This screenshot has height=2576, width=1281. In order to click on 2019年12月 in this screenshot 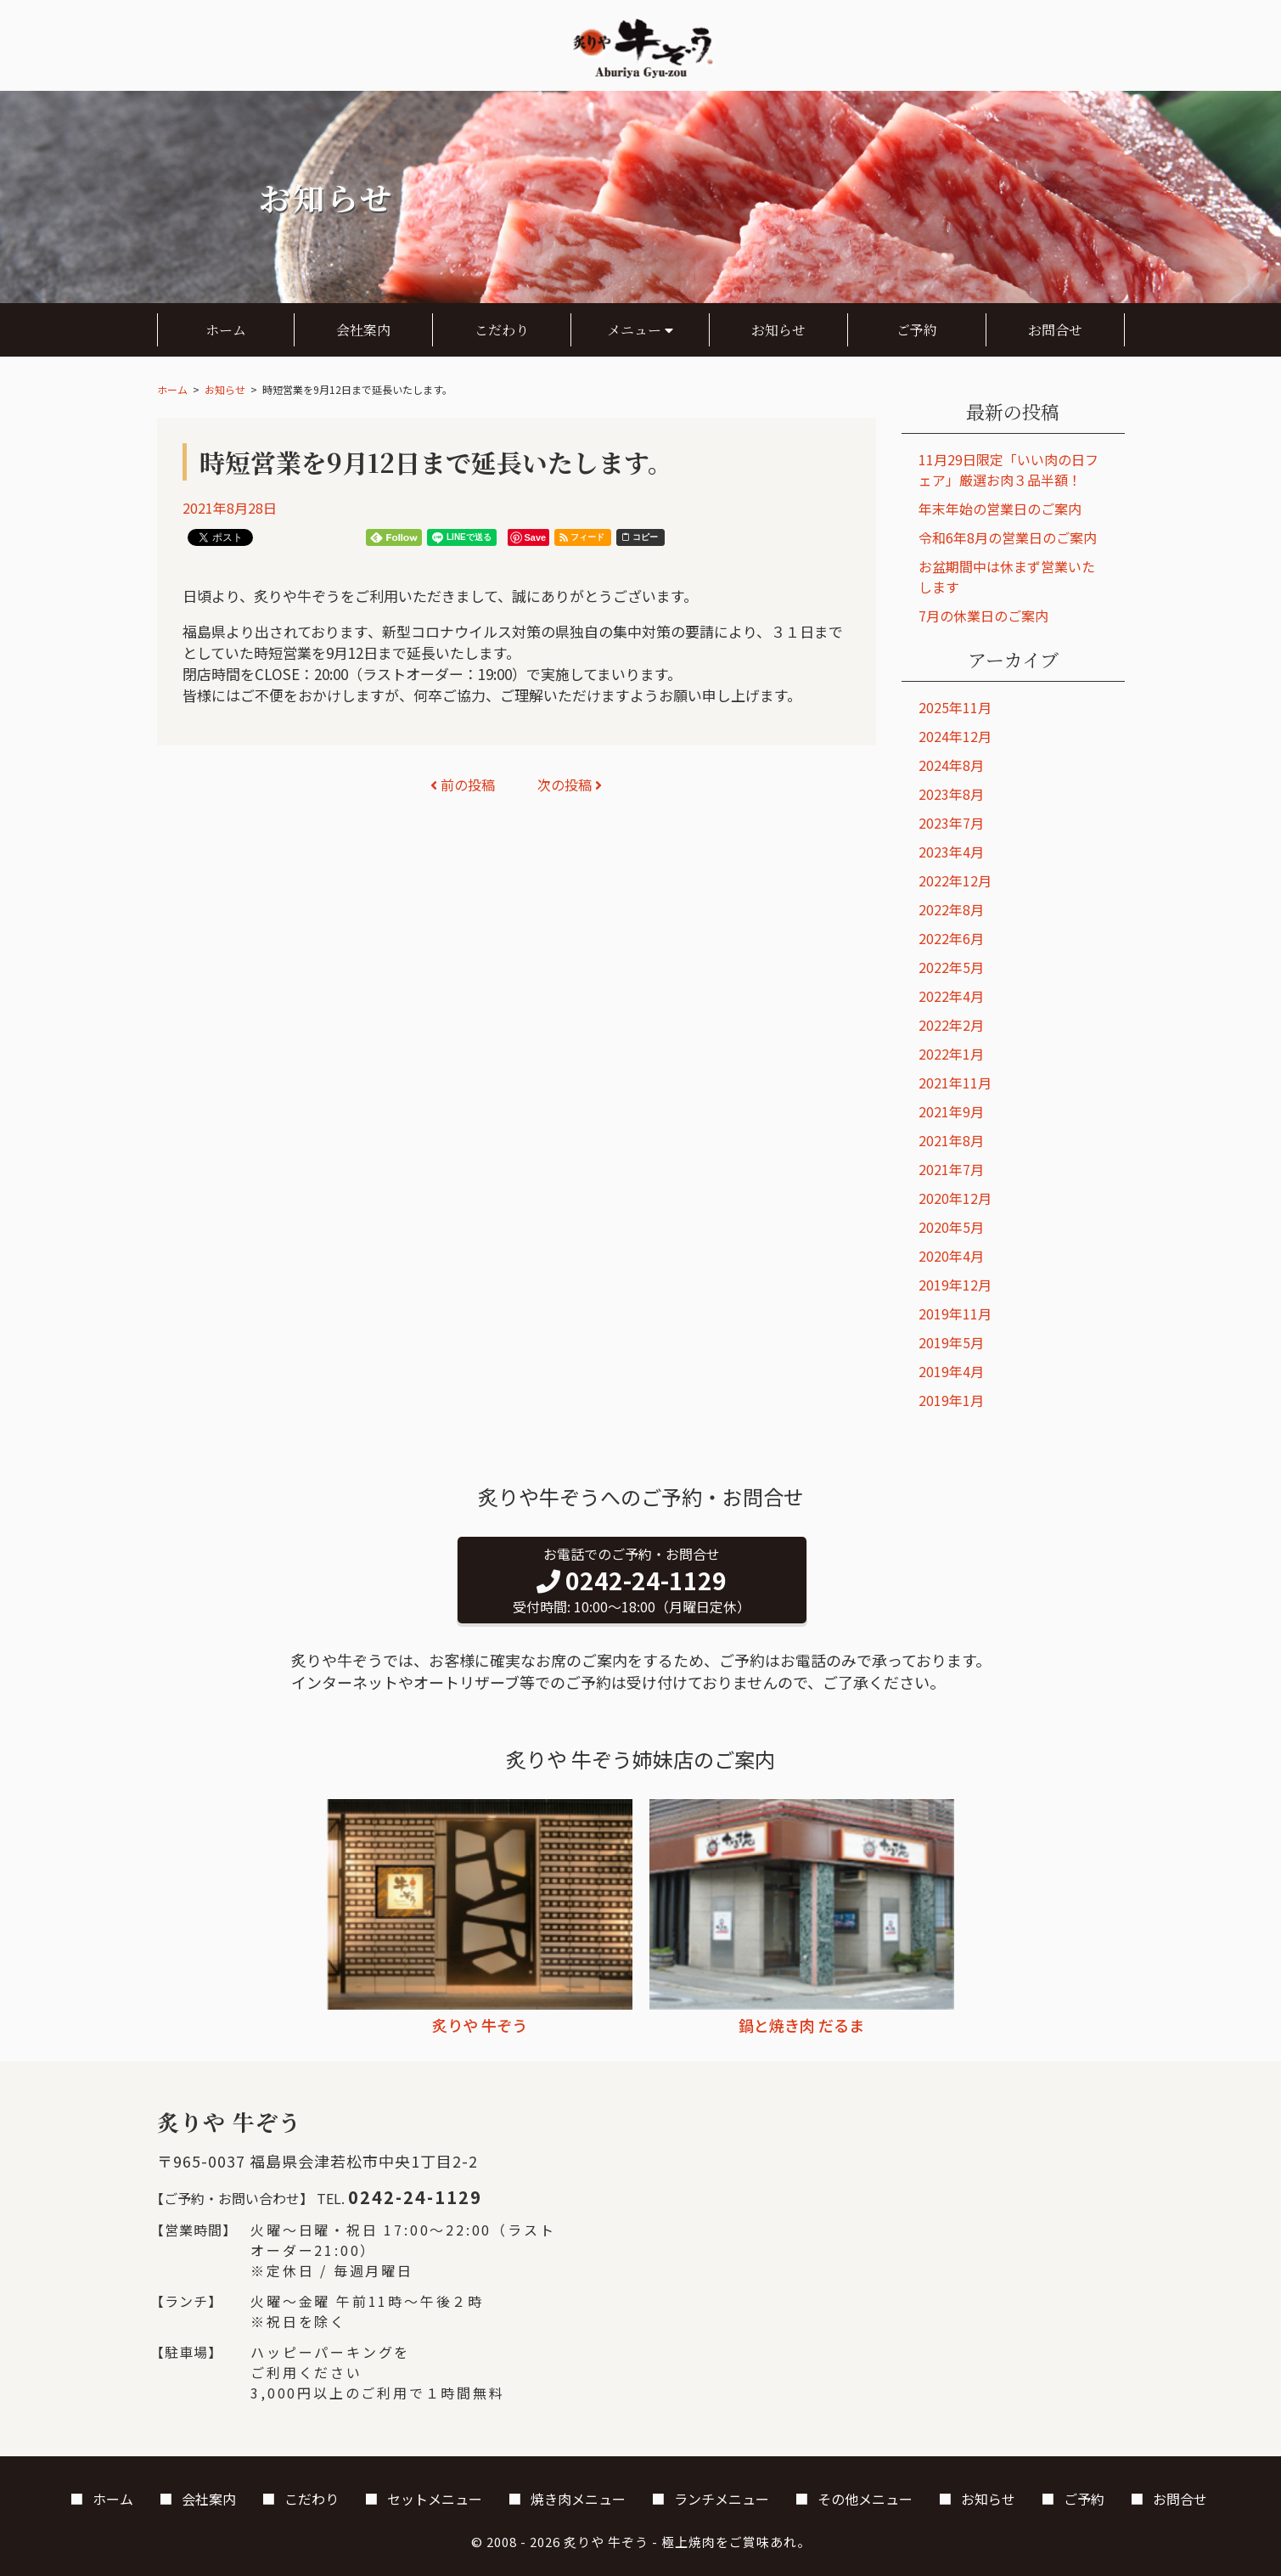, I will do `click(955, 1284)`.